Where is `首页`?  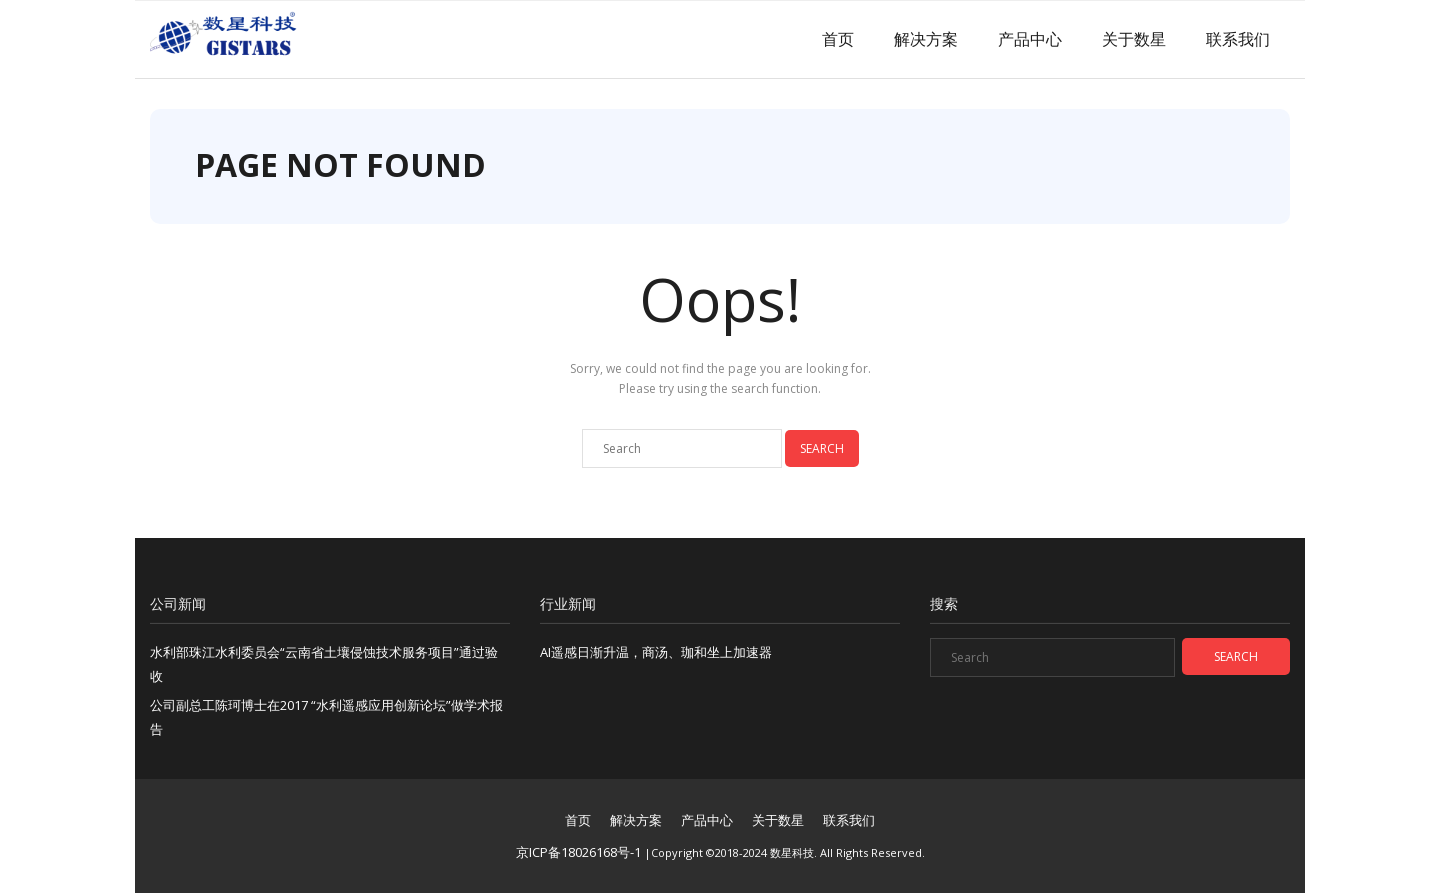
首页 is located at coordinates (838, 39).